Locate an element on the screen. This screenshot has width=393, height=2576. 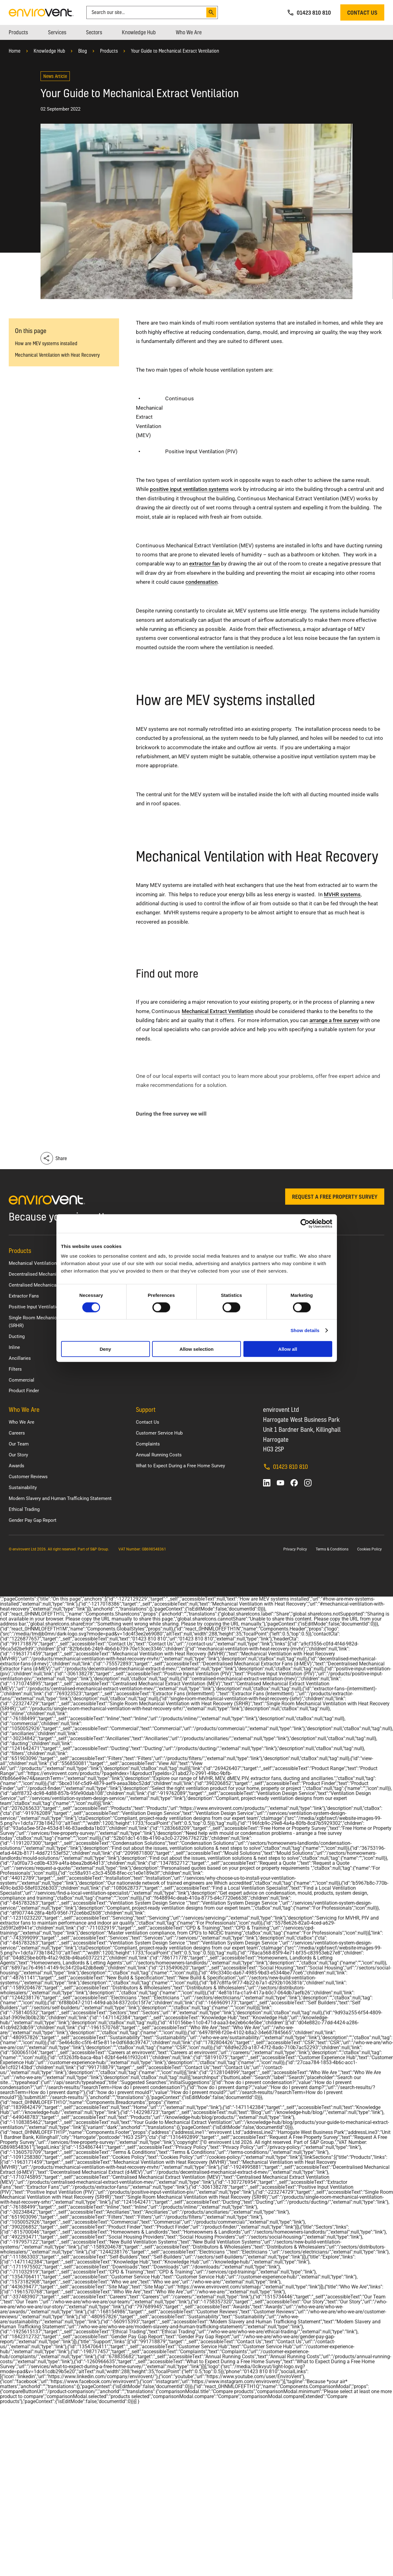
Careers is located at coordinates (17, 1433).